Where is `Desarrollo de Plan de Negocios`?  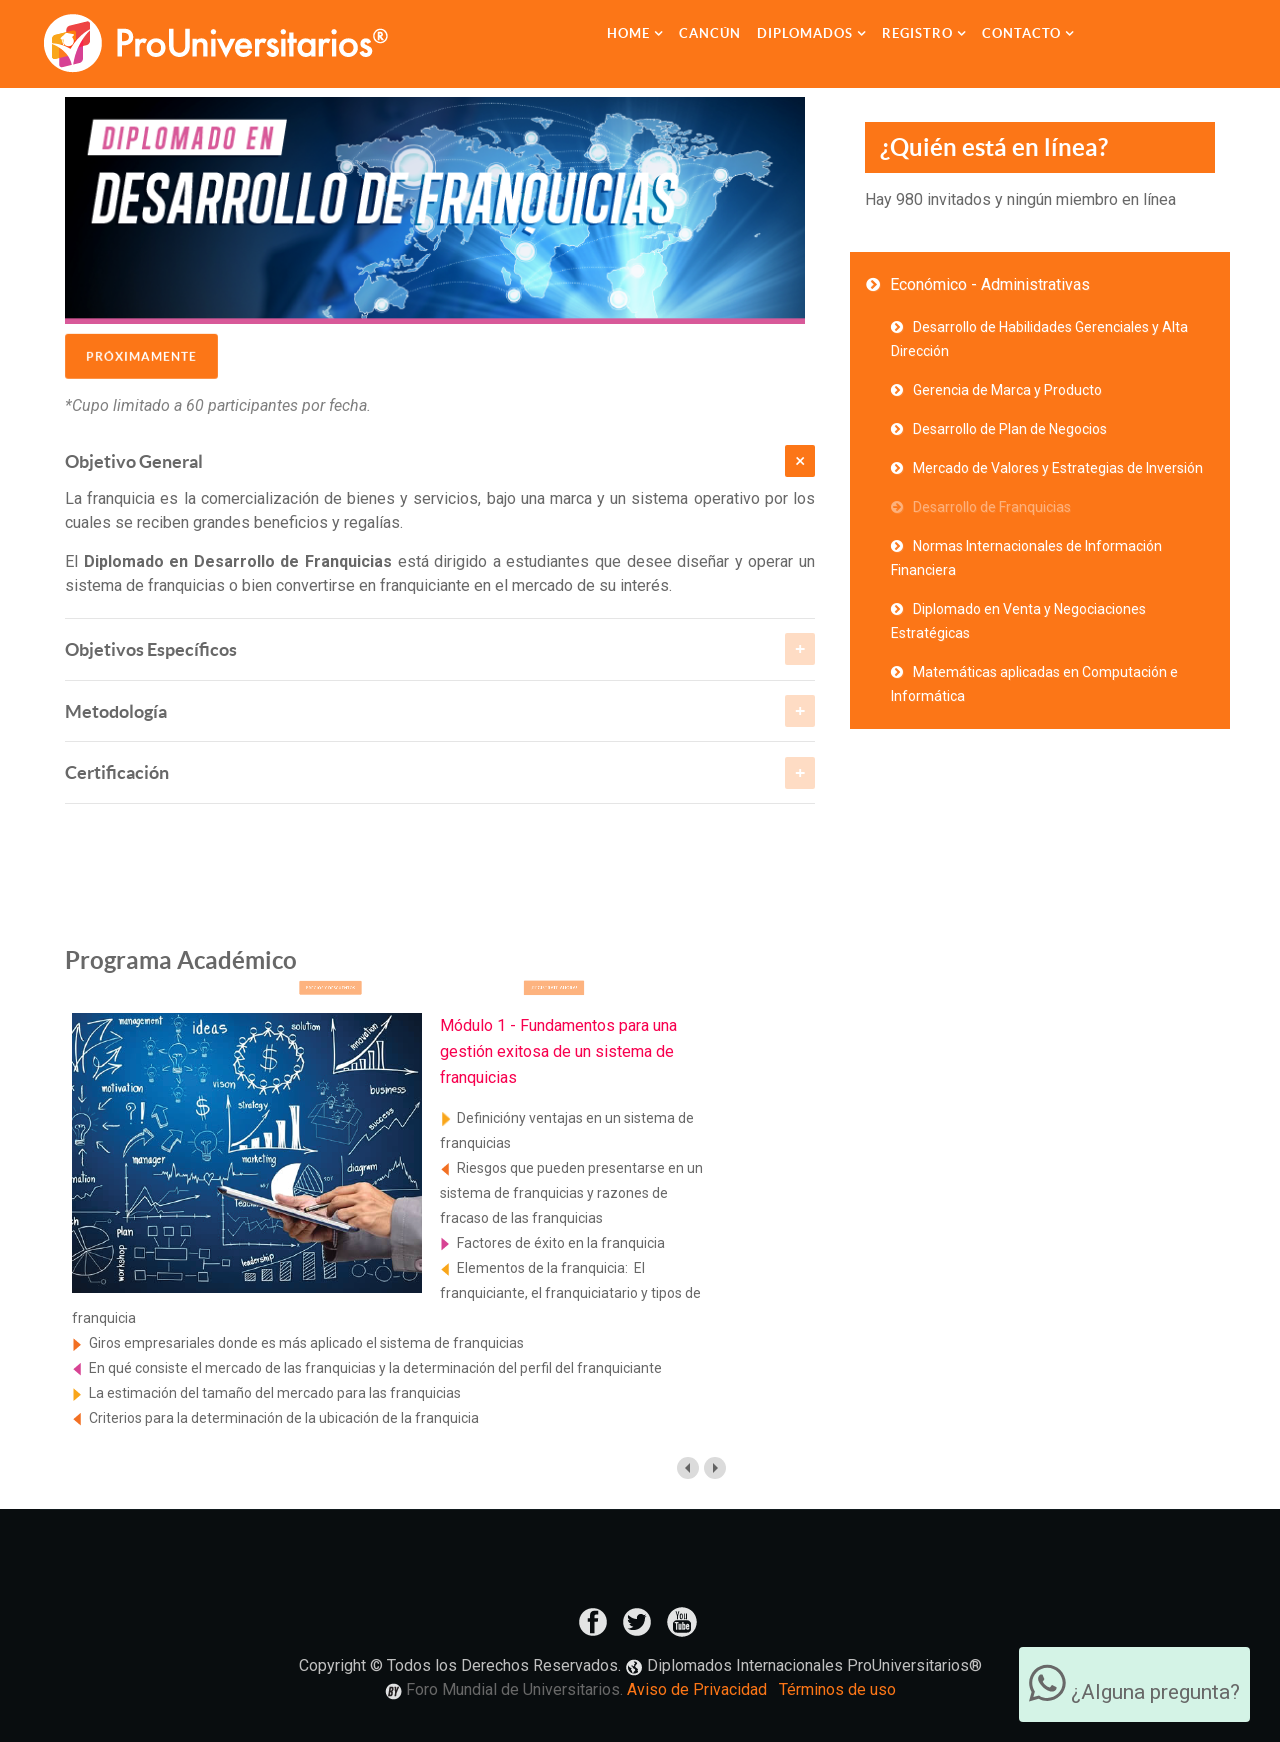 Desarrollo de Plan de Negocios is located at coordinates (1010, 429).